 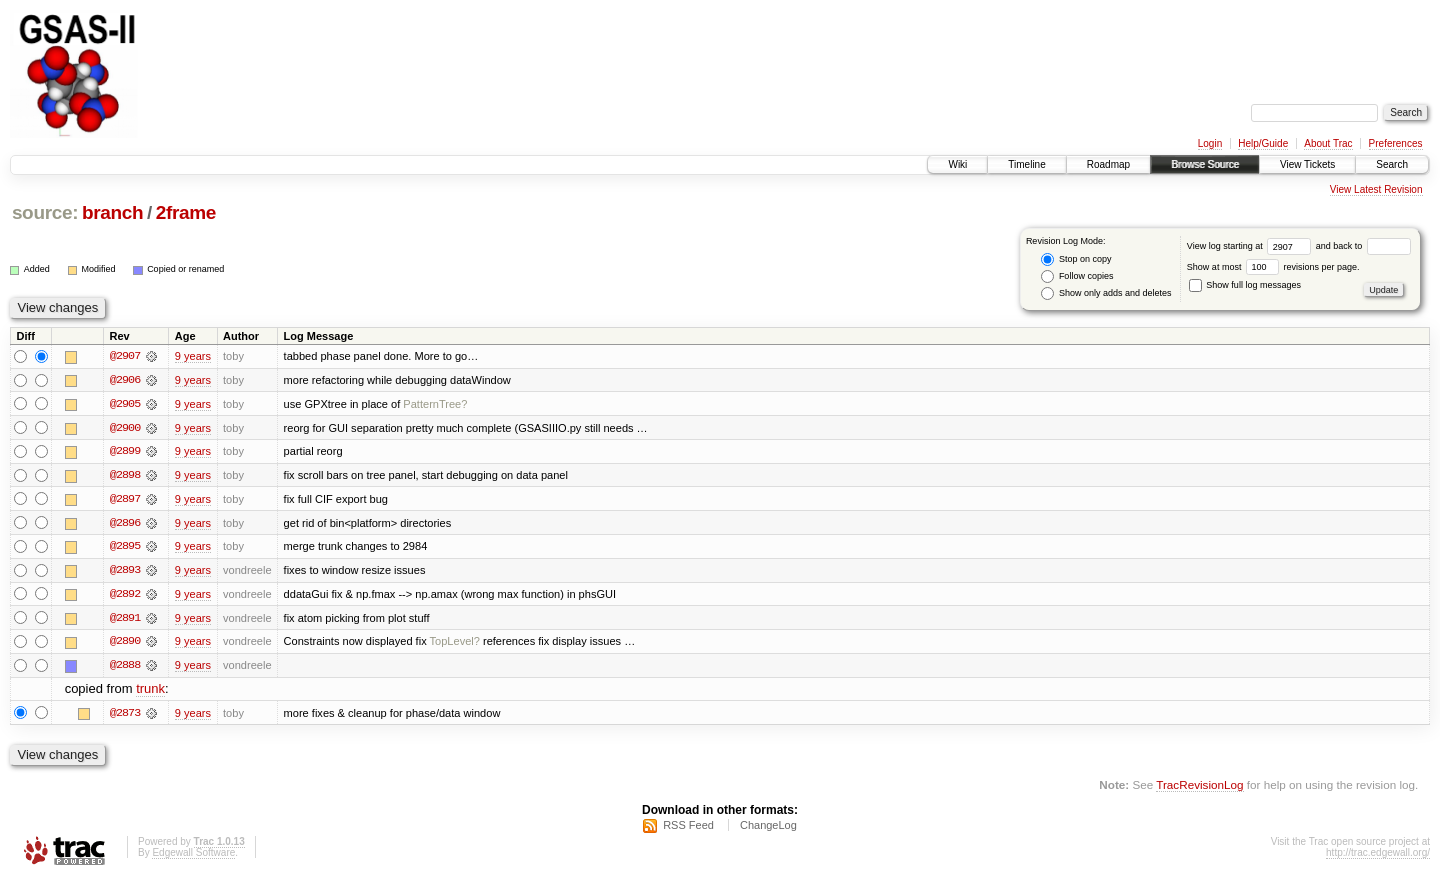 I want to click on PatternTree?, so click(x=435, y=404).